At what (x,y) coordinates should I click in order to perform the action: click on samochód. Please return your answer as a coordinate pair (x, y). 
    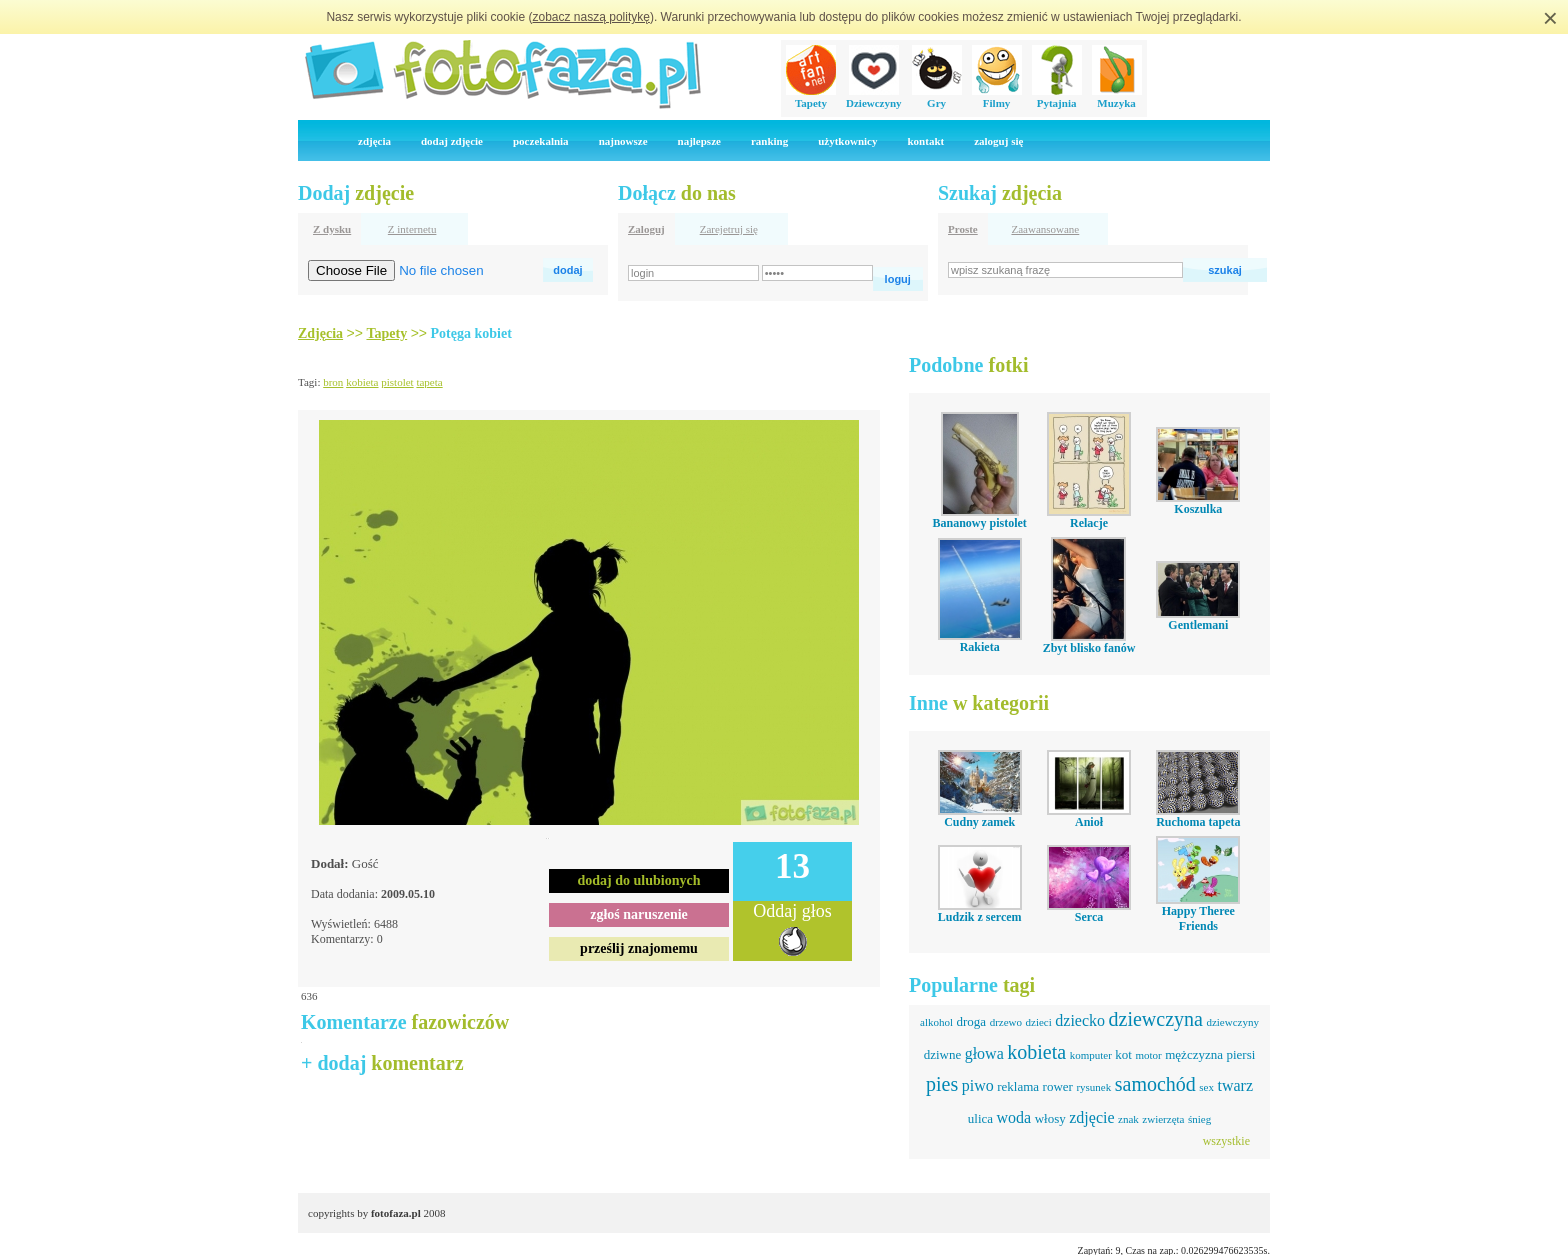
    Looking at the image, I should click on (1155, 1084).